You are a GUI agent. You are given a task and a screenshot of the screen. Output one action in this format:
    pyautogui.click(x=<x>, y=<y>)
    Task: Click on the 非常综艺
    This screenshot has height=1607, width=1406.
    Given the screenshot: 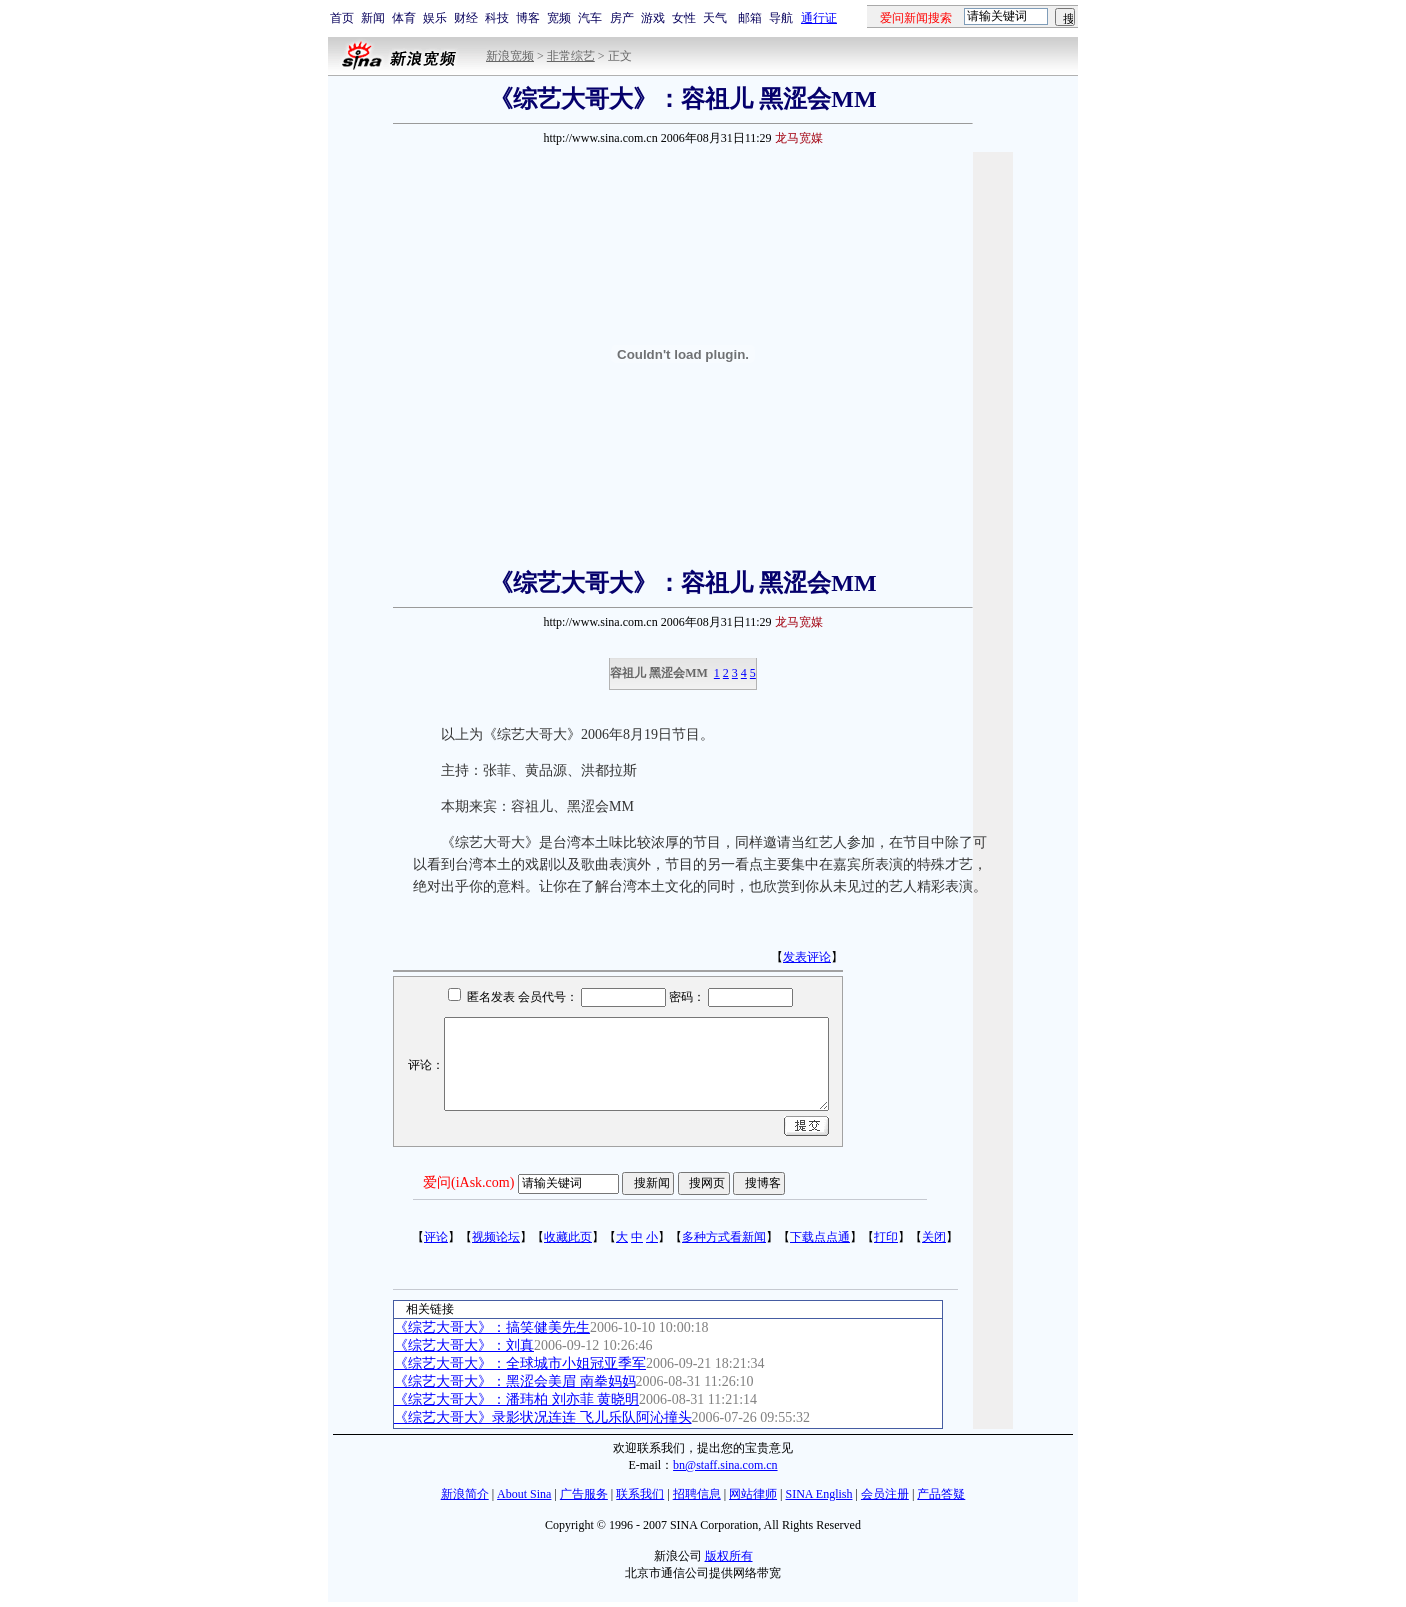 What is the action you would take?
    pyautogui.click(x=571, y=56)
    